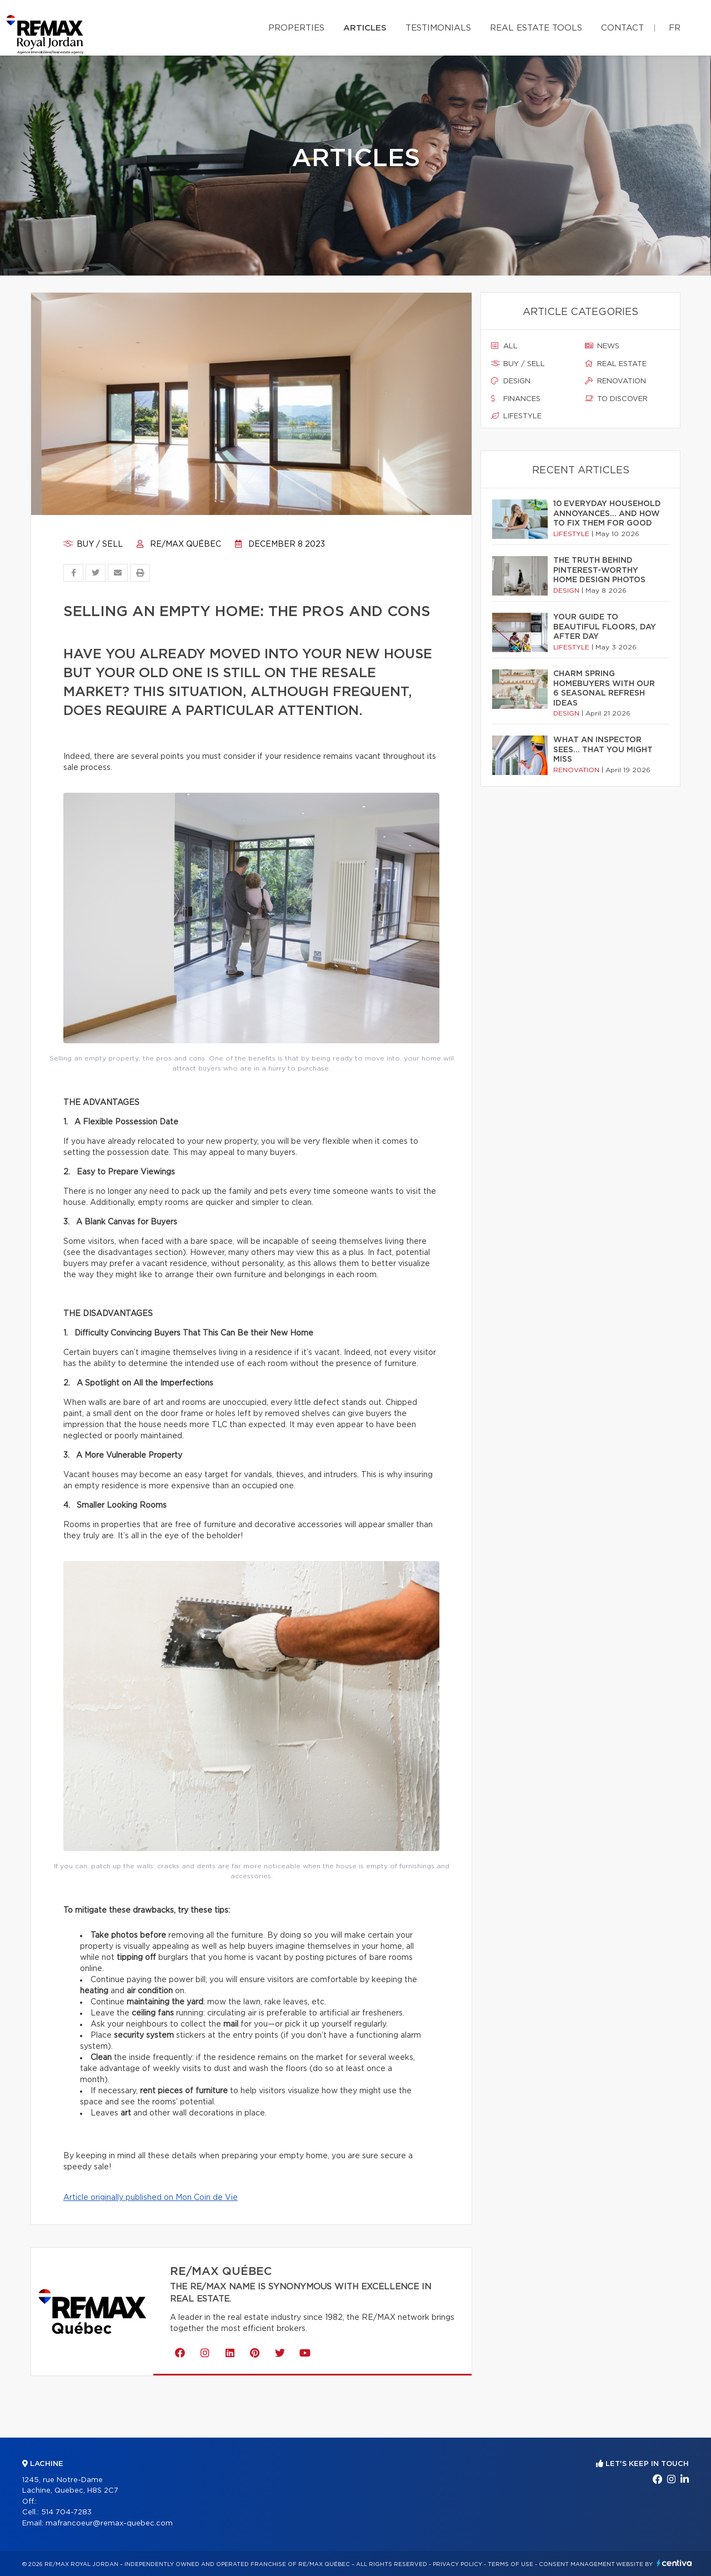  What do you see at coordinates (66, 2512) in the screenshot?
I see `514 704-7283` at bounding box center [66, 2512].